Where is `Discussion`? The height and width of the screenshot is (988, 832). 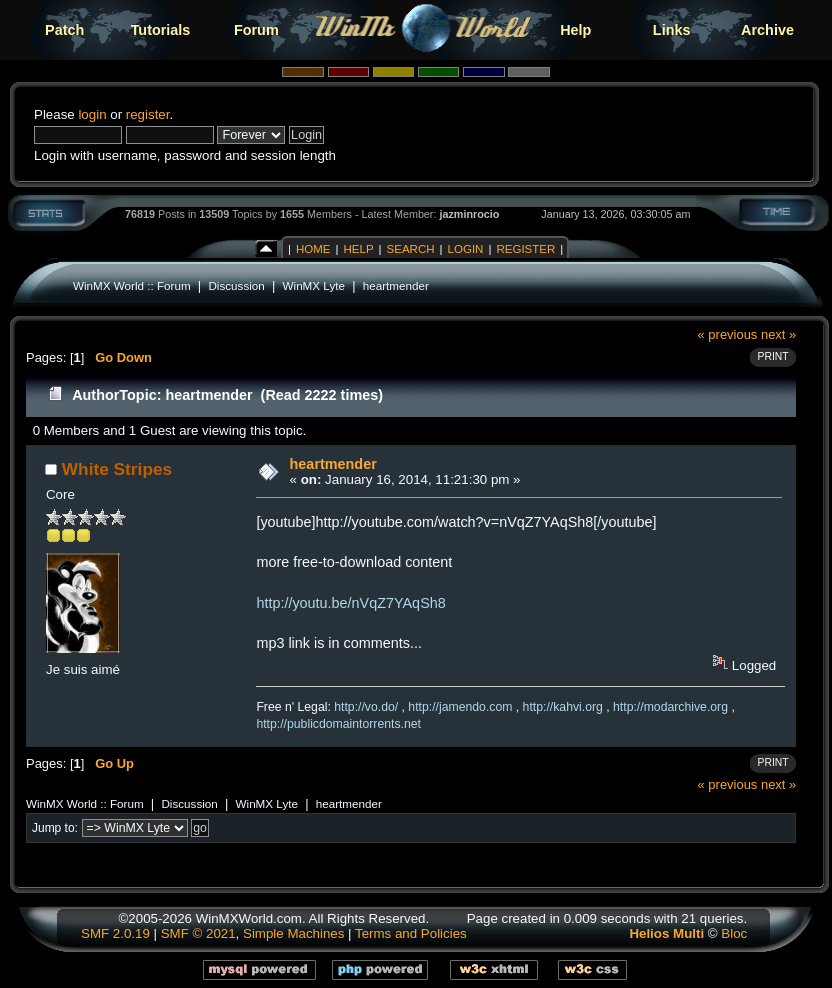 Discussion is located at coordinates (236, 285).